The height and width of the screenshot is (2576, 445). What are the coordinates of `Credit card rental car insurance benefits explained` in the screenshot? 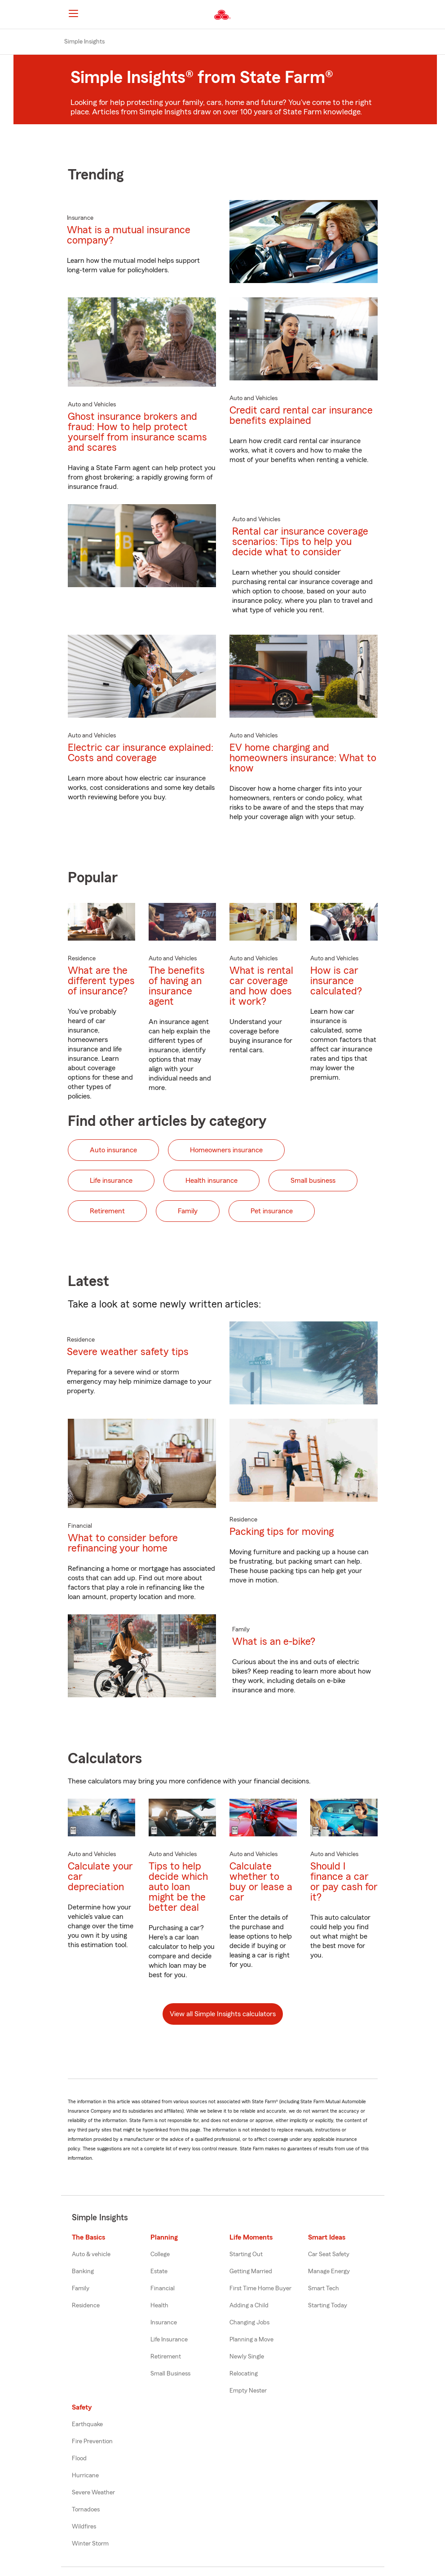 It's located at (301, 415).